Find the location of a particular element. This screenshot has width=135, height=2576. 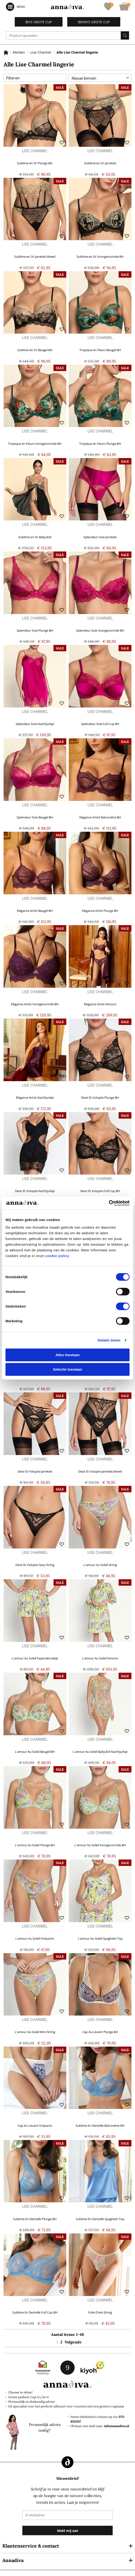

Elegance Artist Nachtjurkje is located at coordinates (35, 1097).